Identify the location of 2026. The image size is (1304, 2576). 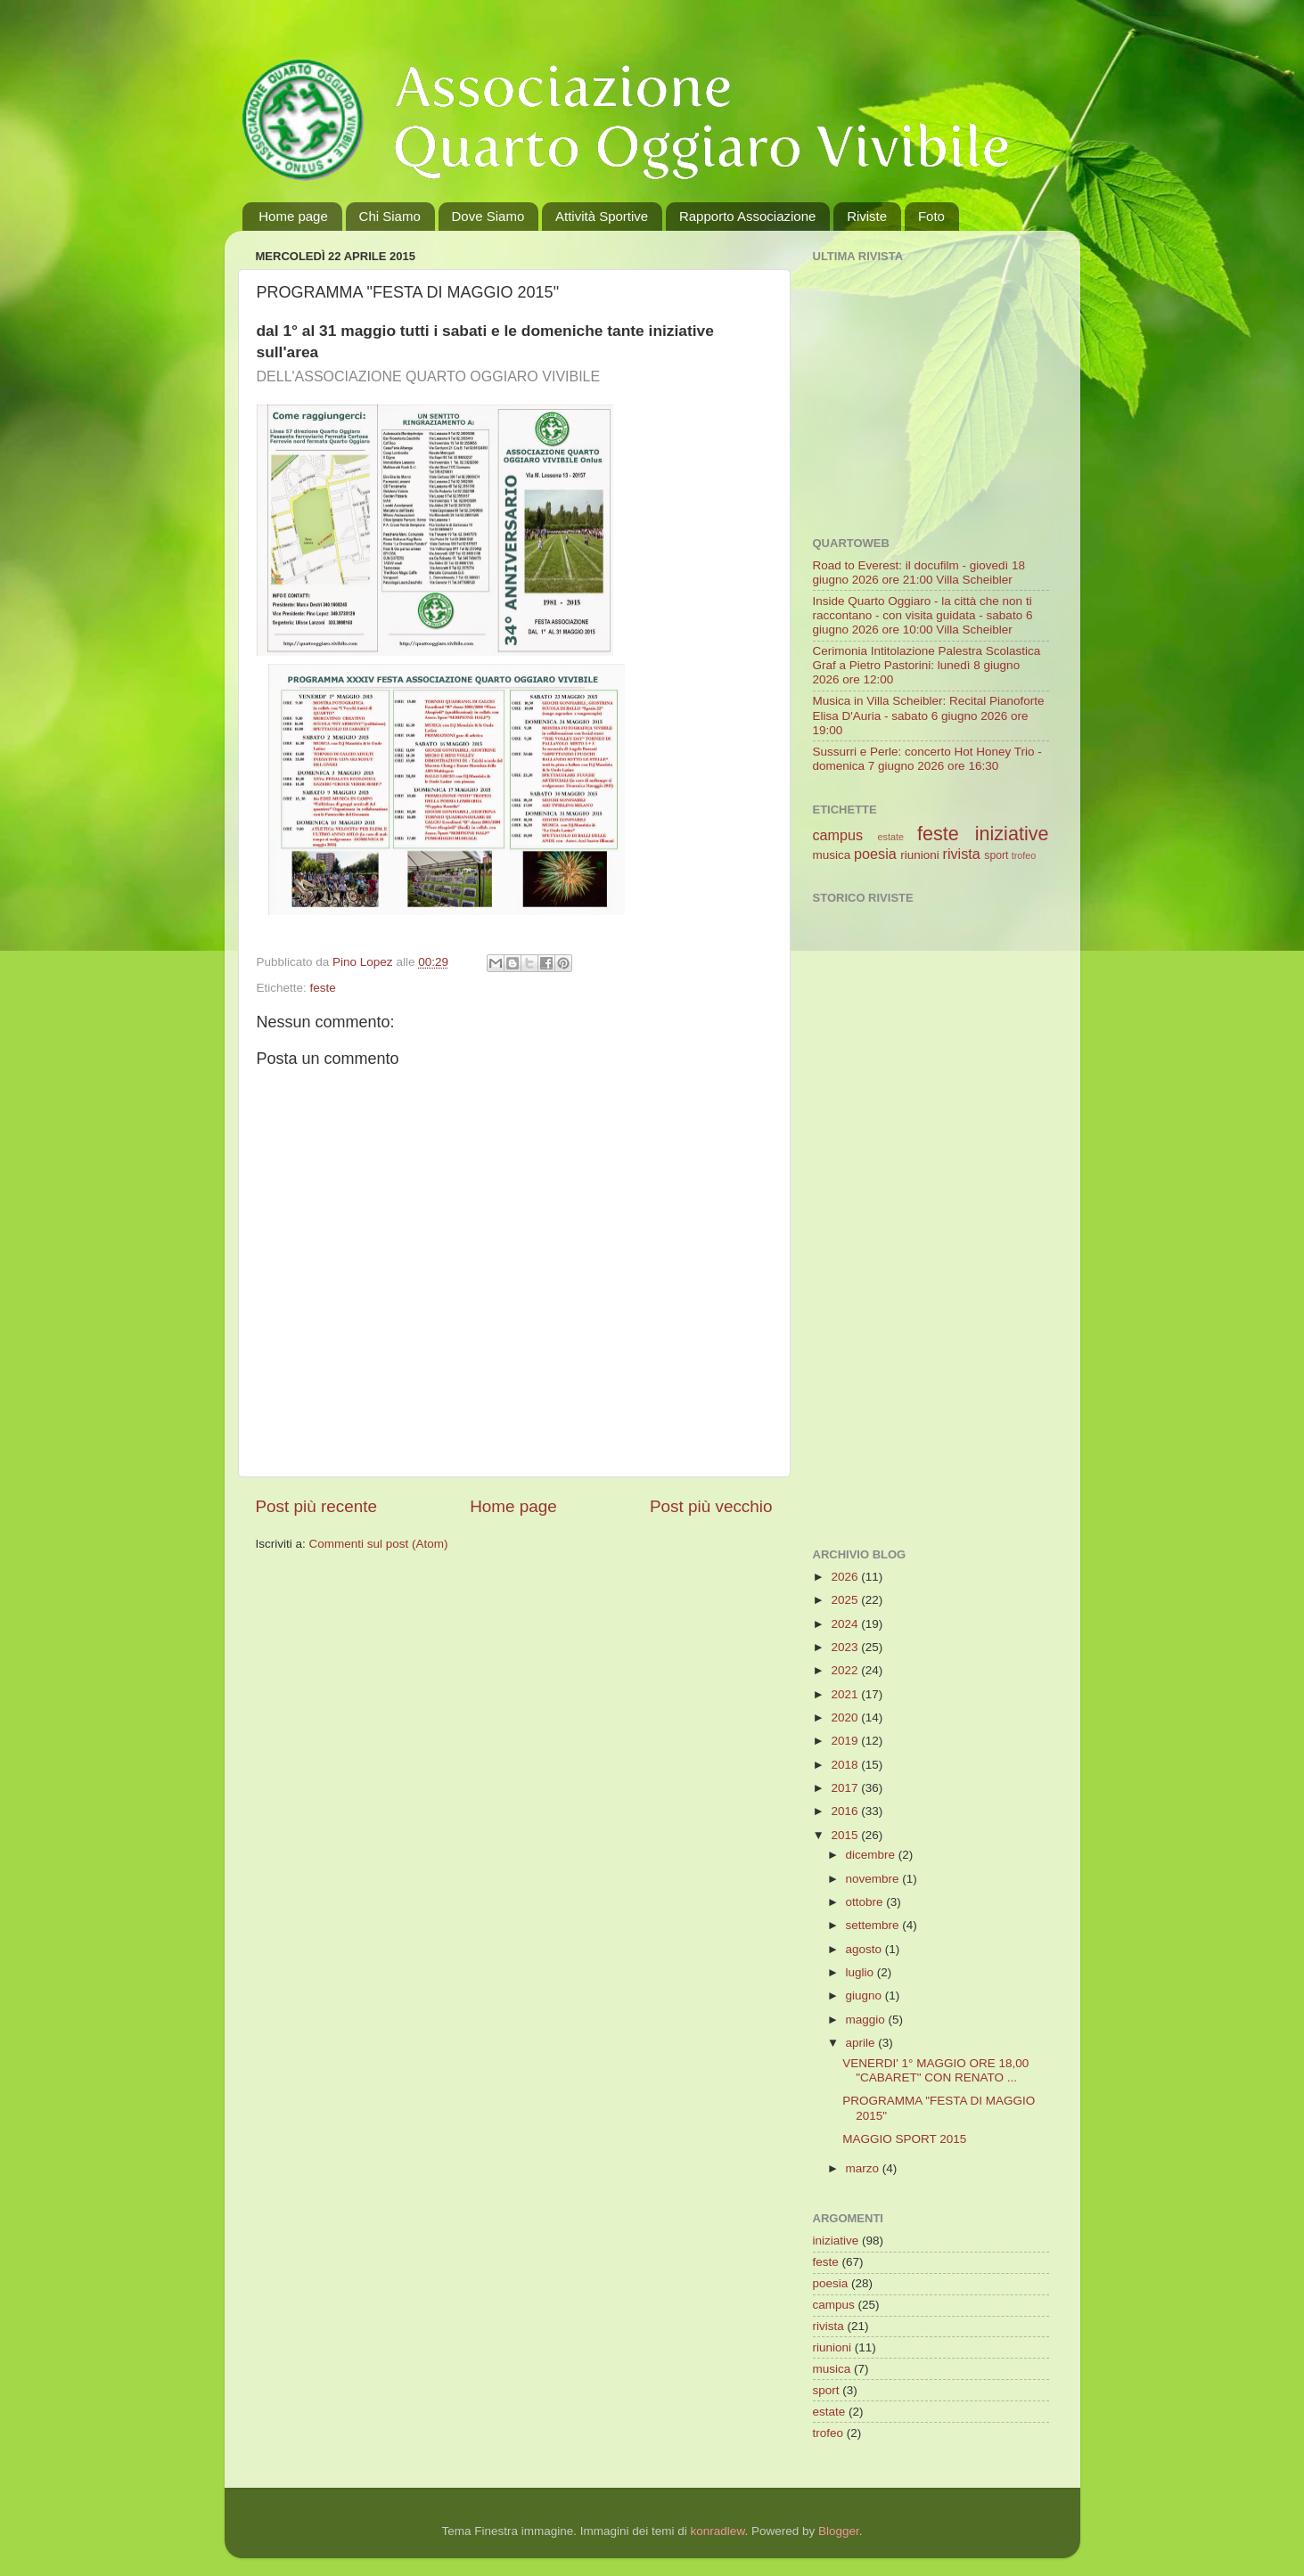
(846, 1576).